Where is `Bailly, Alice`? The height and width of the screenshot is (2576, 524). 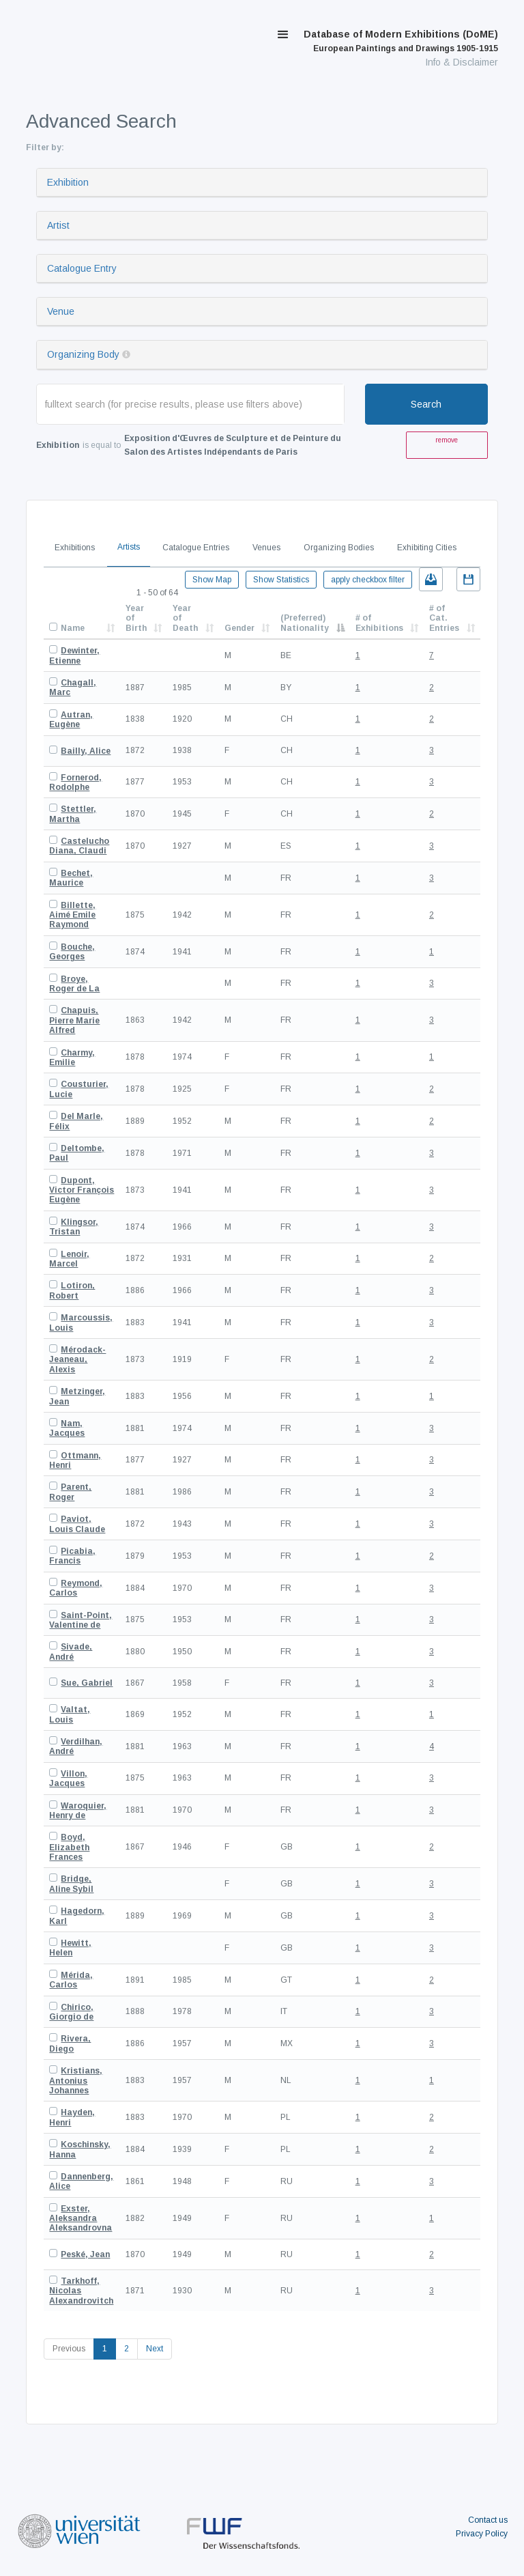 Bailly, Alice is located at coordinates (86, 751).